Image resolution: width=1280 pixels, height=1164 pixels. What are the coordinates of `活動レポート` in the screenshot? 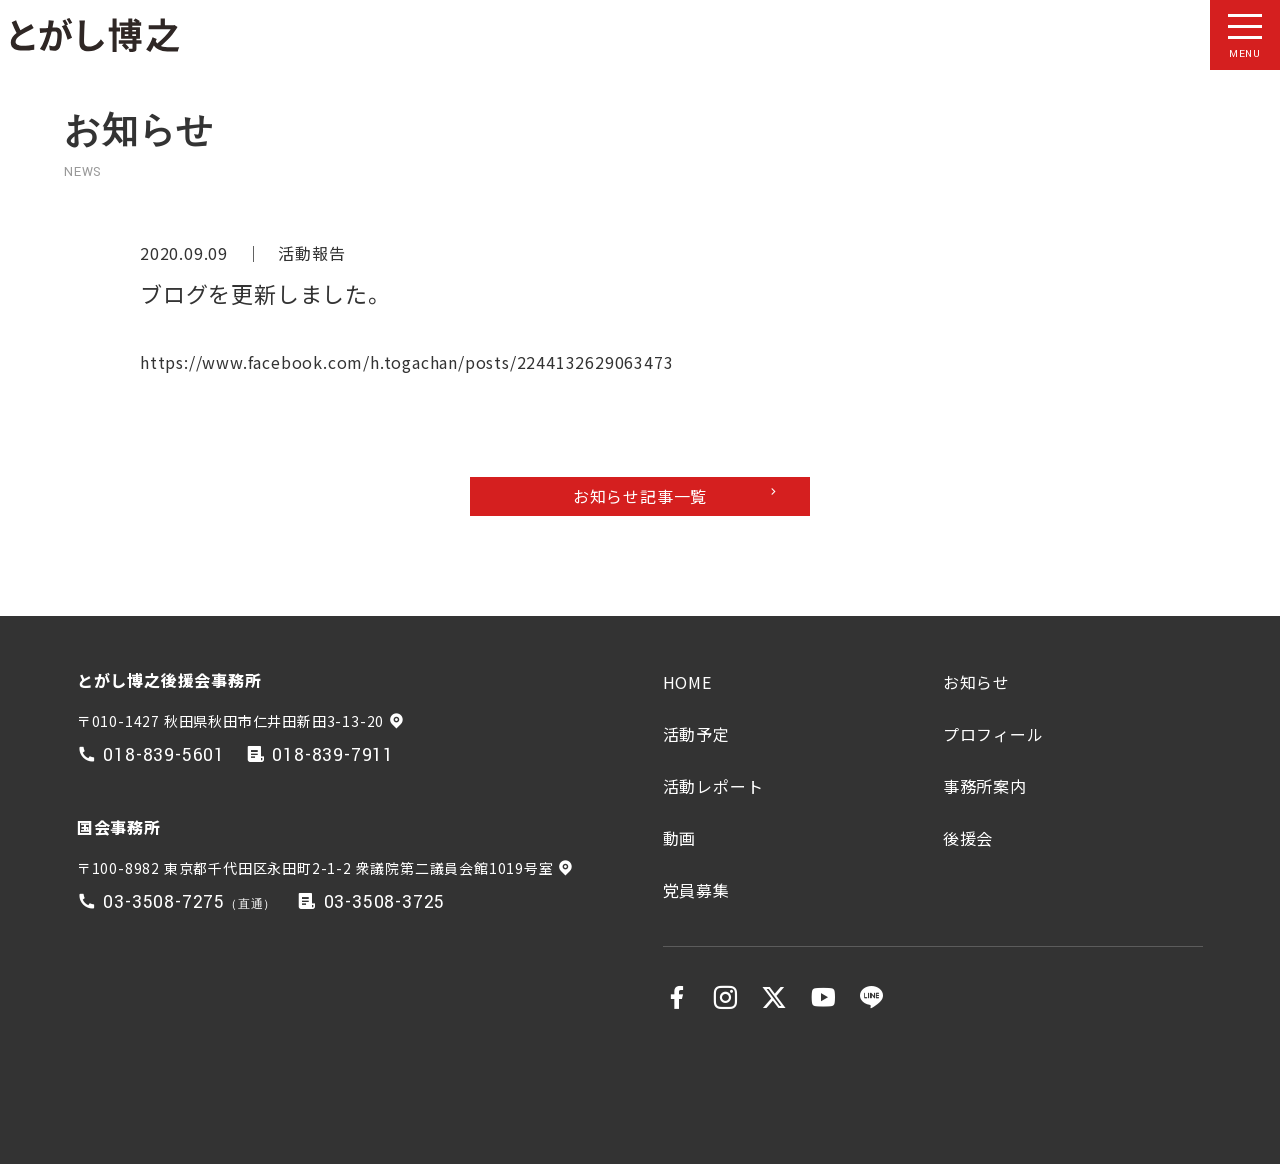 It's located at (713, 786).